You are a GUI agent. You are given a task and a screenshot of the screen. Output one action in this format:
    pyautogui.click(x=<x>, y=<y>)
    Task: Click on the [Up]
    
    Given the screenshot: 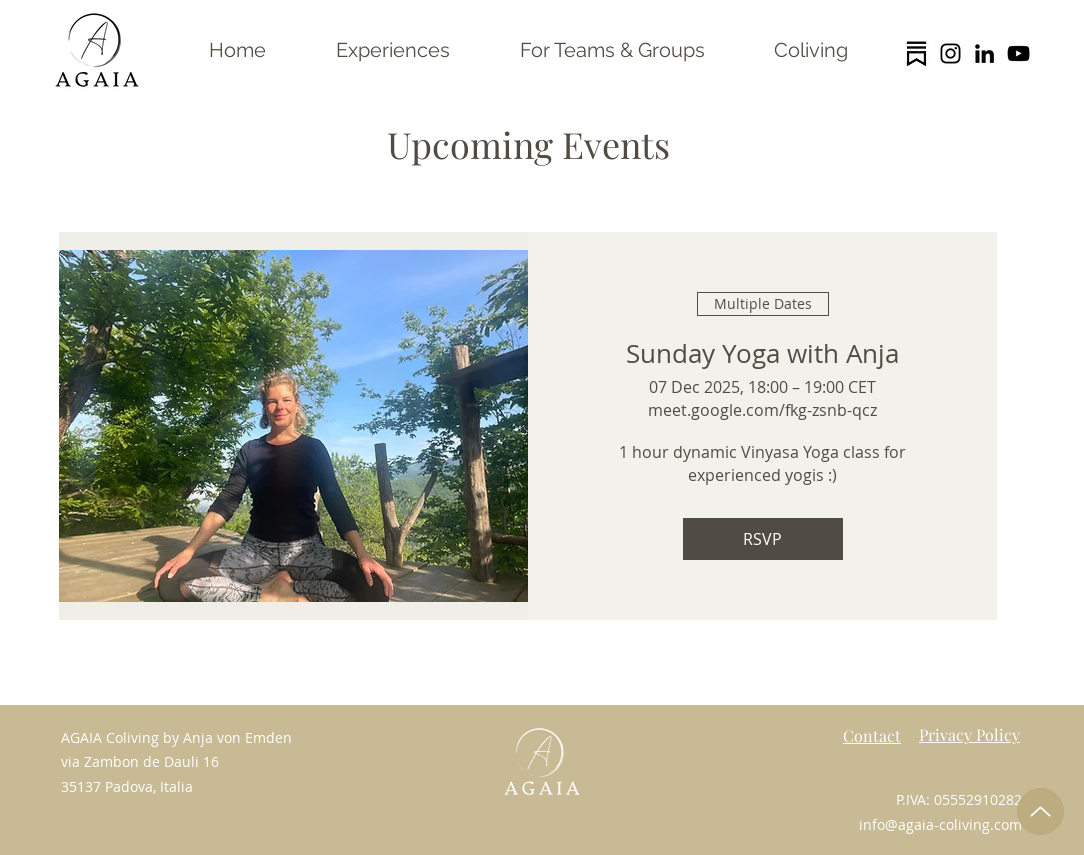 What is the action you would take?
    pyautogui.click(x=1040, y=811)
    